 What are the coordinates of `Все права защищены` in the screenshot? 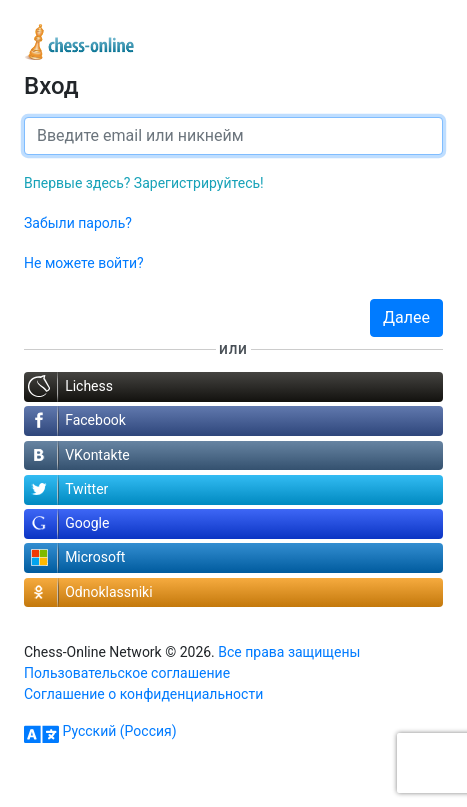 It's located at (289, 652).